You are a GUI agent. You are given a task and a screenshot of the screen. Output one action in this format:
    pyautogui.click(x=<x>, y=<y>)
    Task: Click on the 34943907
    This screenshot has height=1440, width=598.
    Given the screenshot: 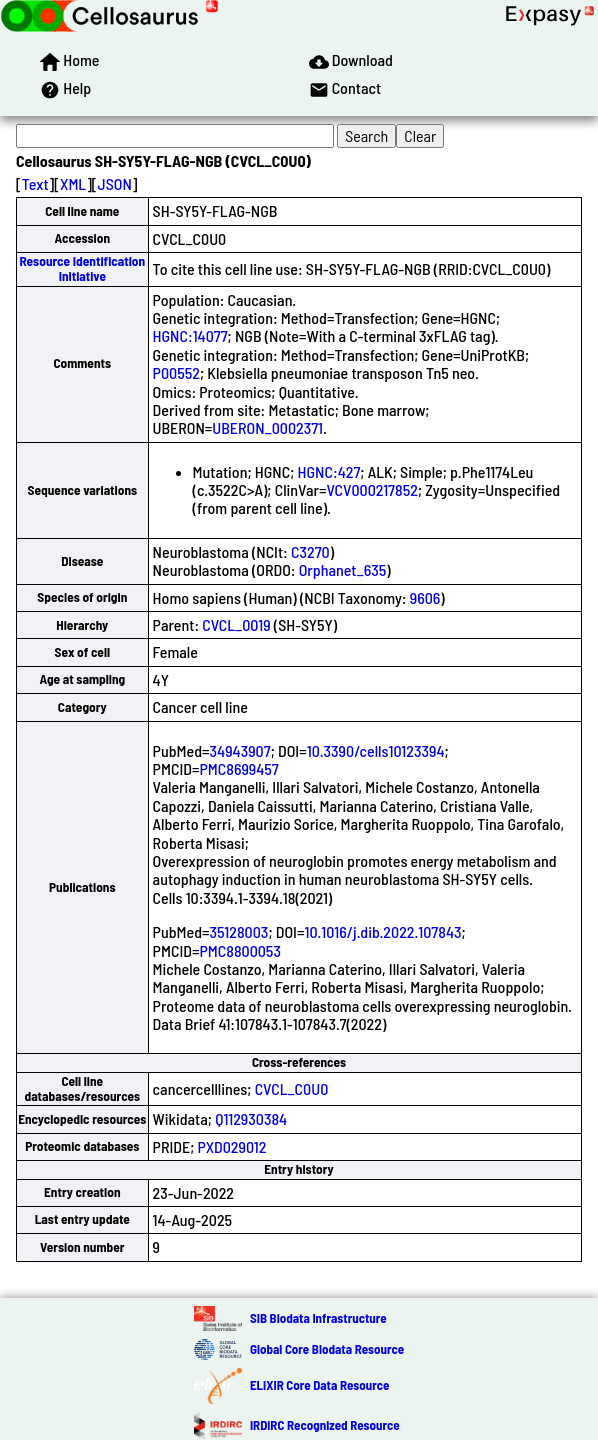 What is the action you would take?
    pyautogui.click(x=240, y=750)
    